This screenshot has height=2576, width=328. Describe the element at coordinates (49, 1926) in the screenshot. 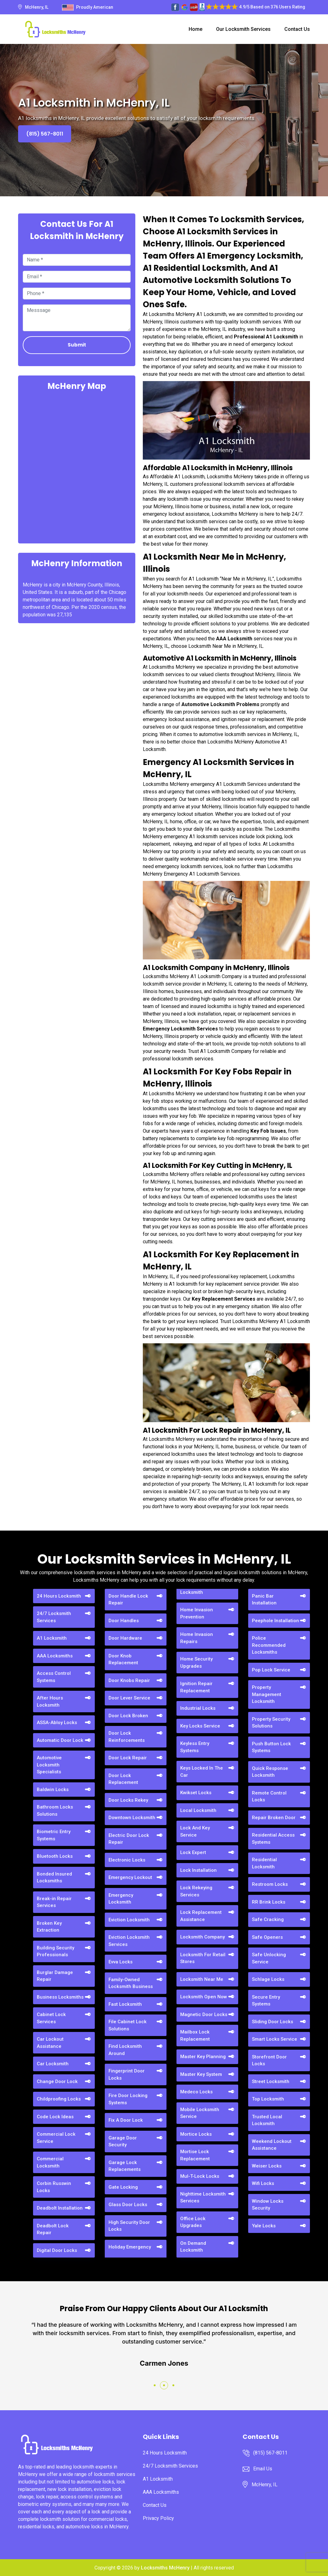

I see `Broken Key Extraction` at that location.